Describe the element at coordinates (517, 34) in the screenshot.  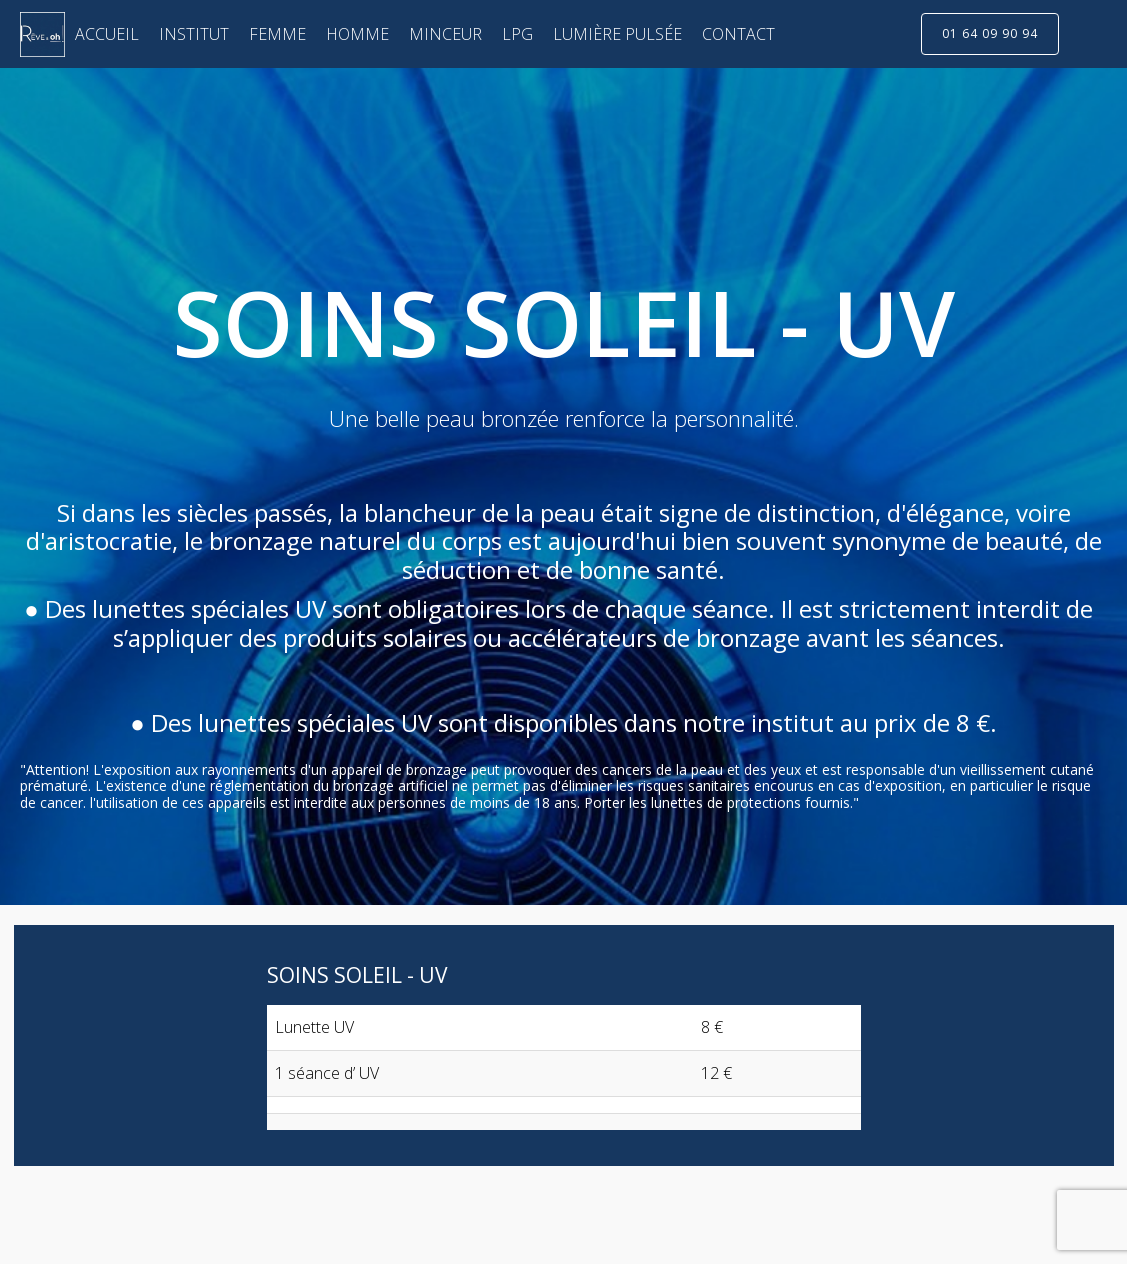
I see `LPG` at that location.